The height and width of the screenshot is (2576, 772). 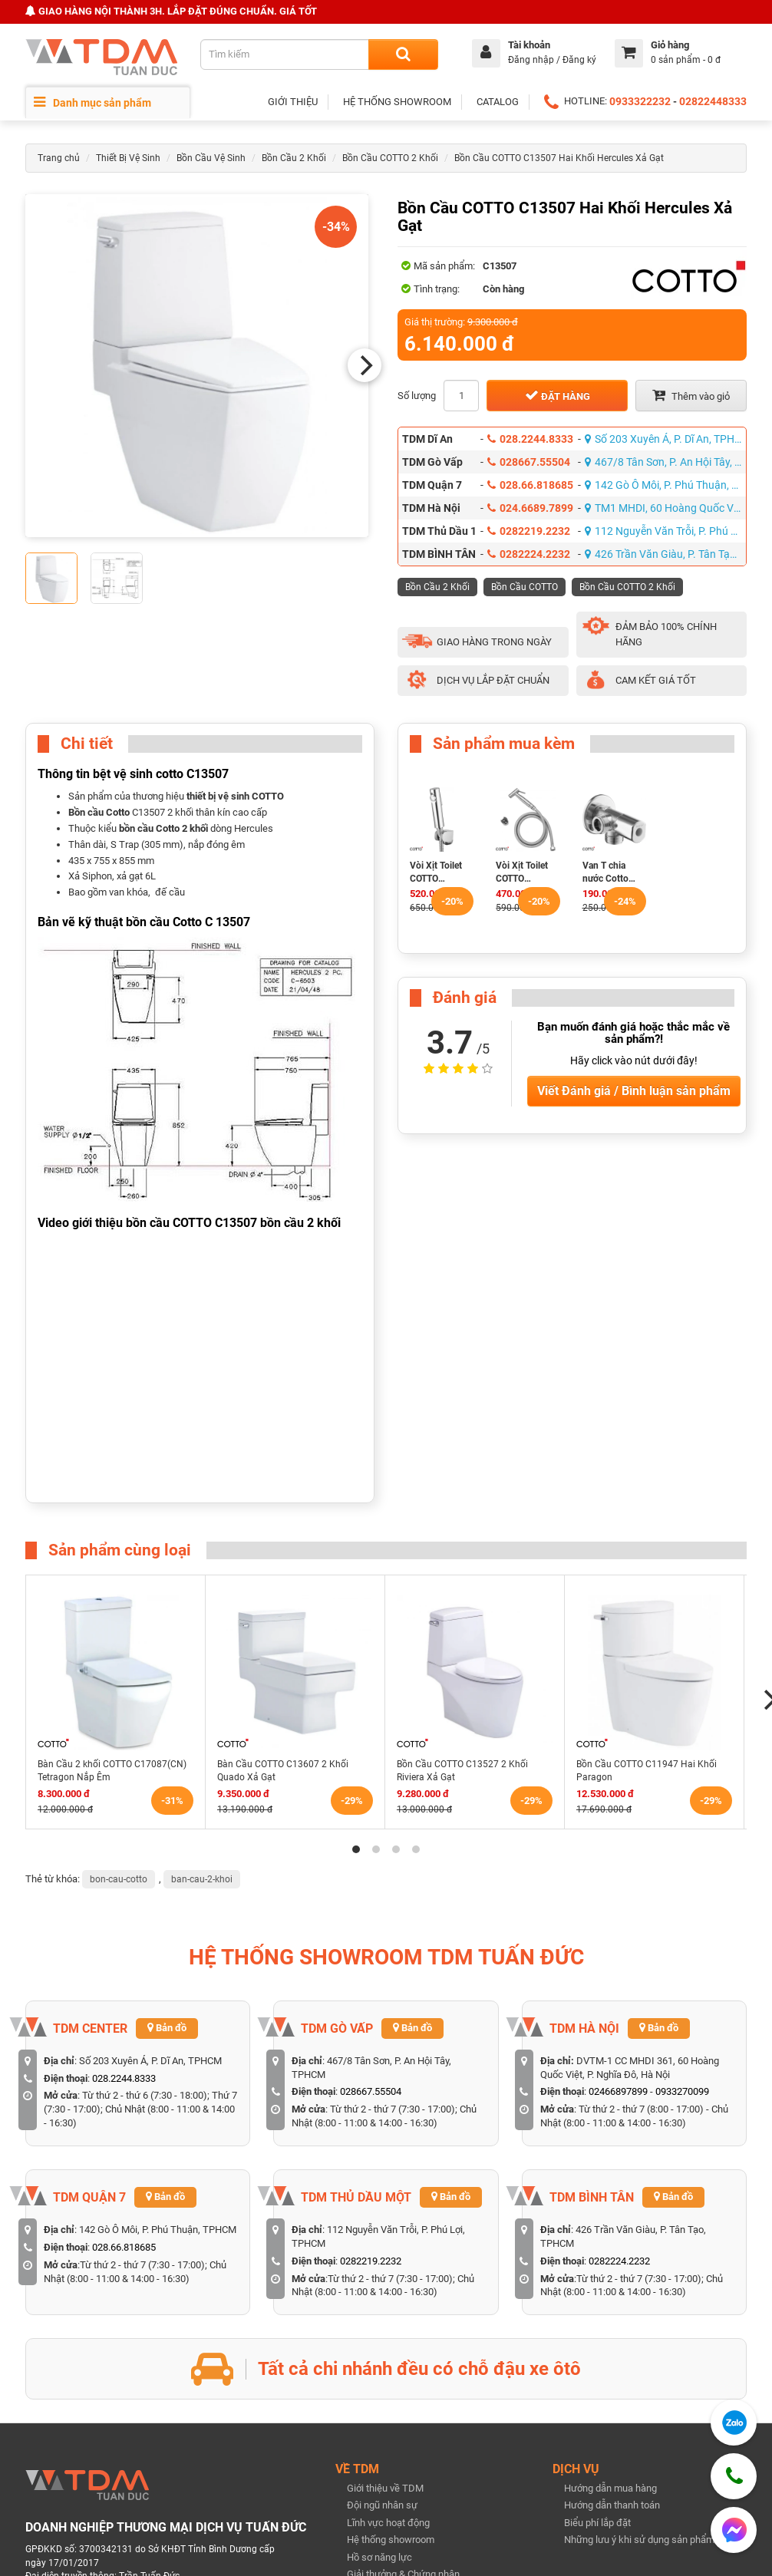 I want to click on 142 Gò Ô Môi, P. Phú Thuận, TPHCM, so click(x=666, y=485).